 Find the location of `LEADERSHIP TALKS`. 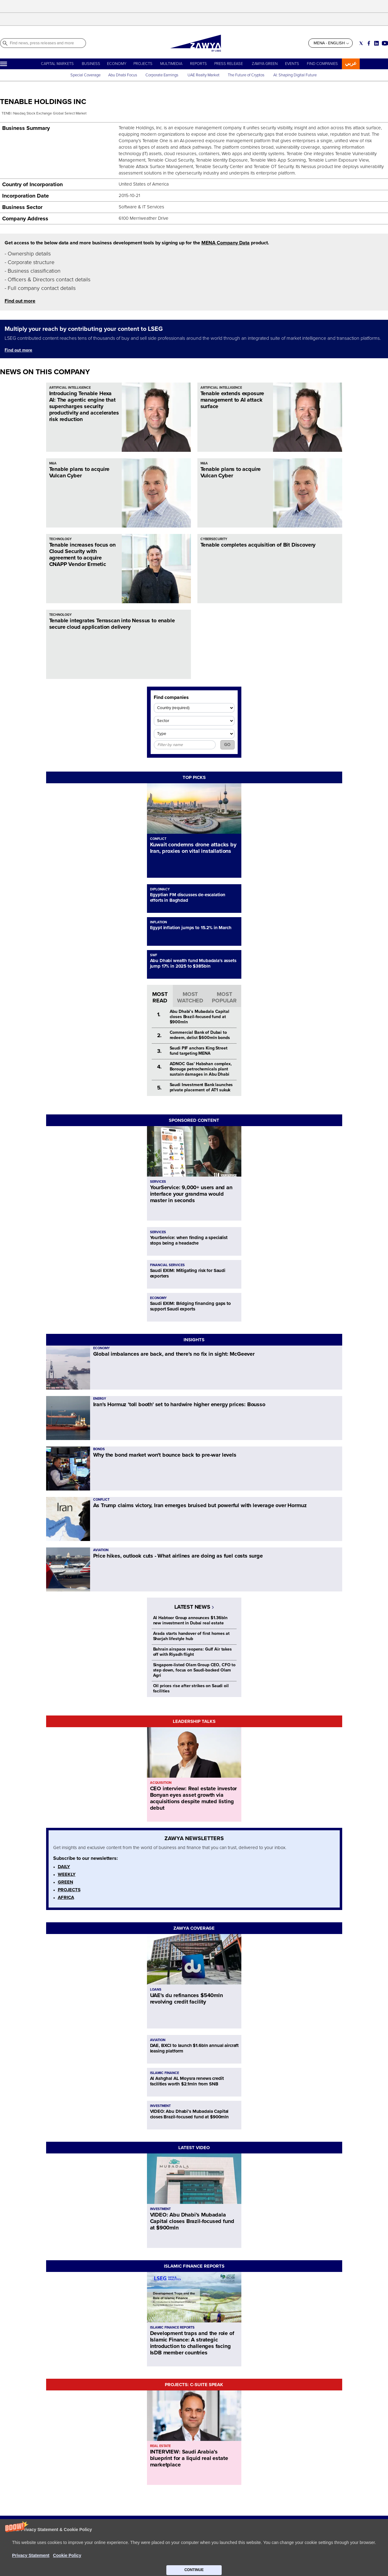

LEADERSHIP TALKS is located at coordinates (194, 1721).